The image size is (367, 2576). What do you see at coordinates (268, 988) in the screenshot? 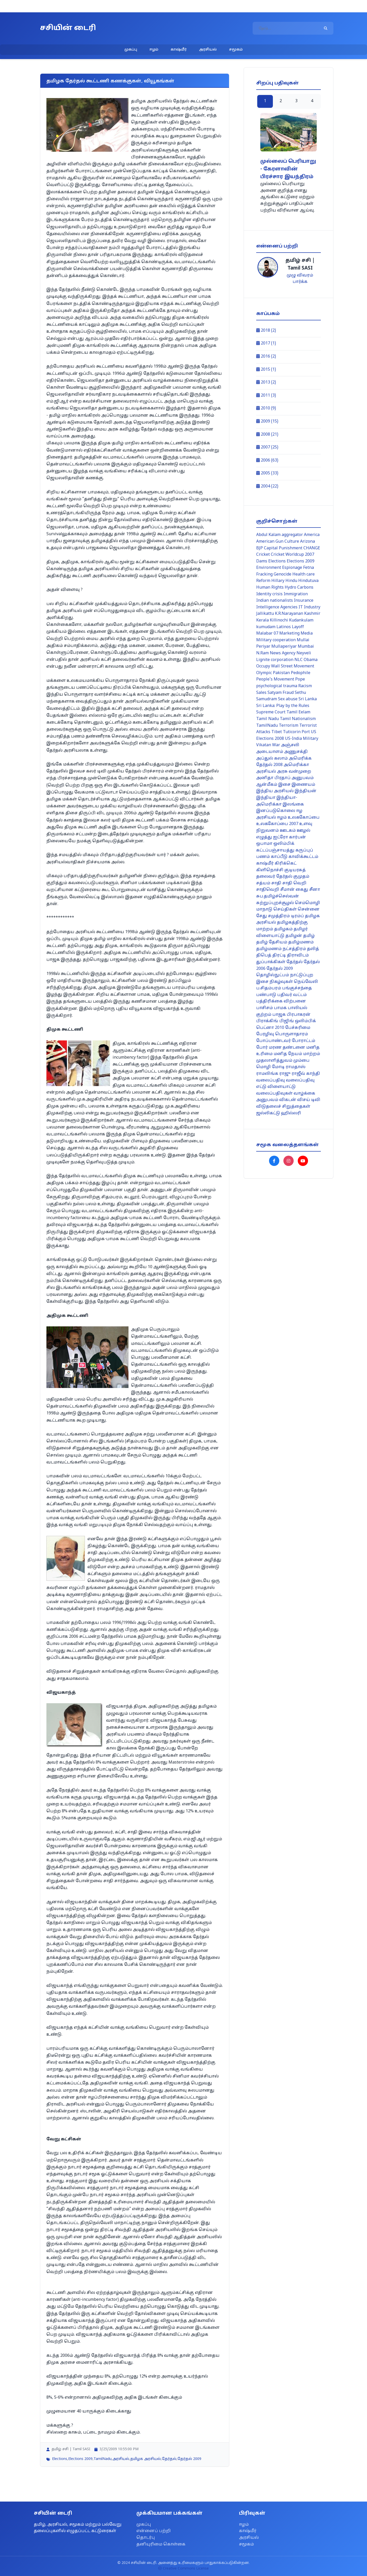
I see `ப.சிதம்பரம்` at bounding box center [268, 988].